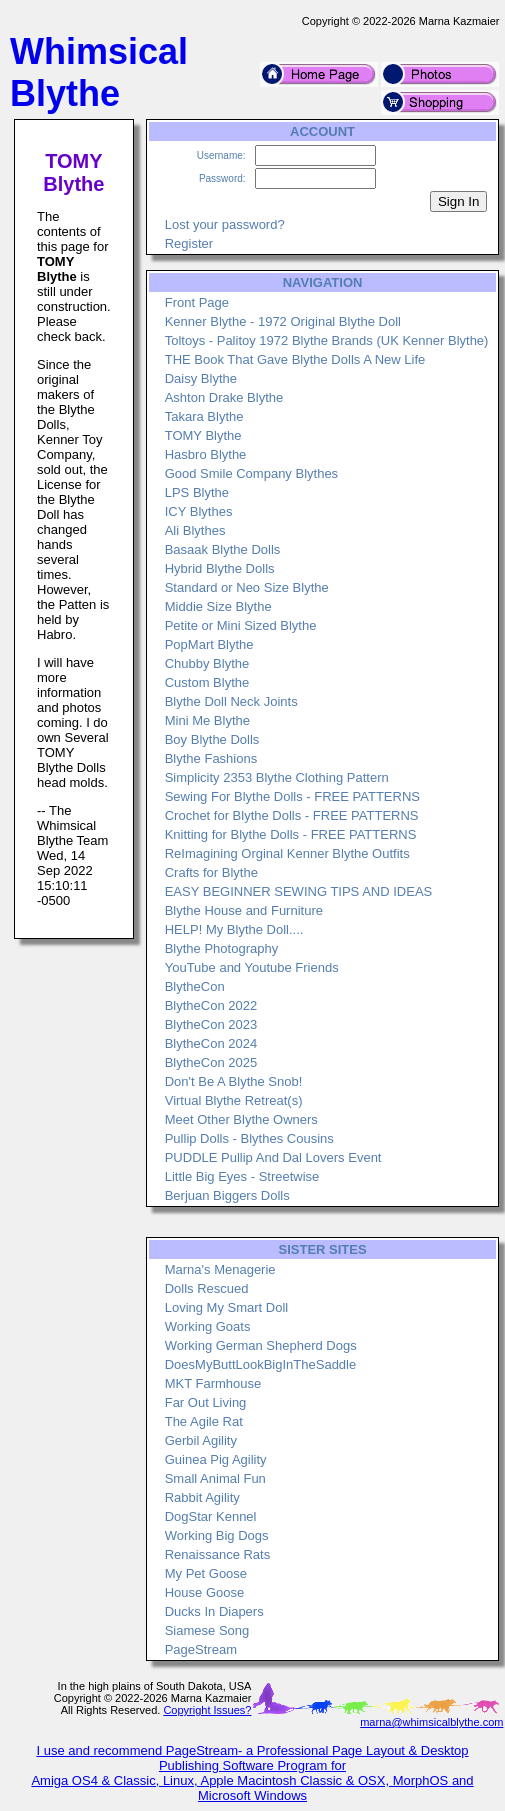 The height and width of the screenshot is (1811, 505). Describe the element at coordinates (242, 1176) in the screenshot. I see `Little Big Eyes - Streetwise` at that location.